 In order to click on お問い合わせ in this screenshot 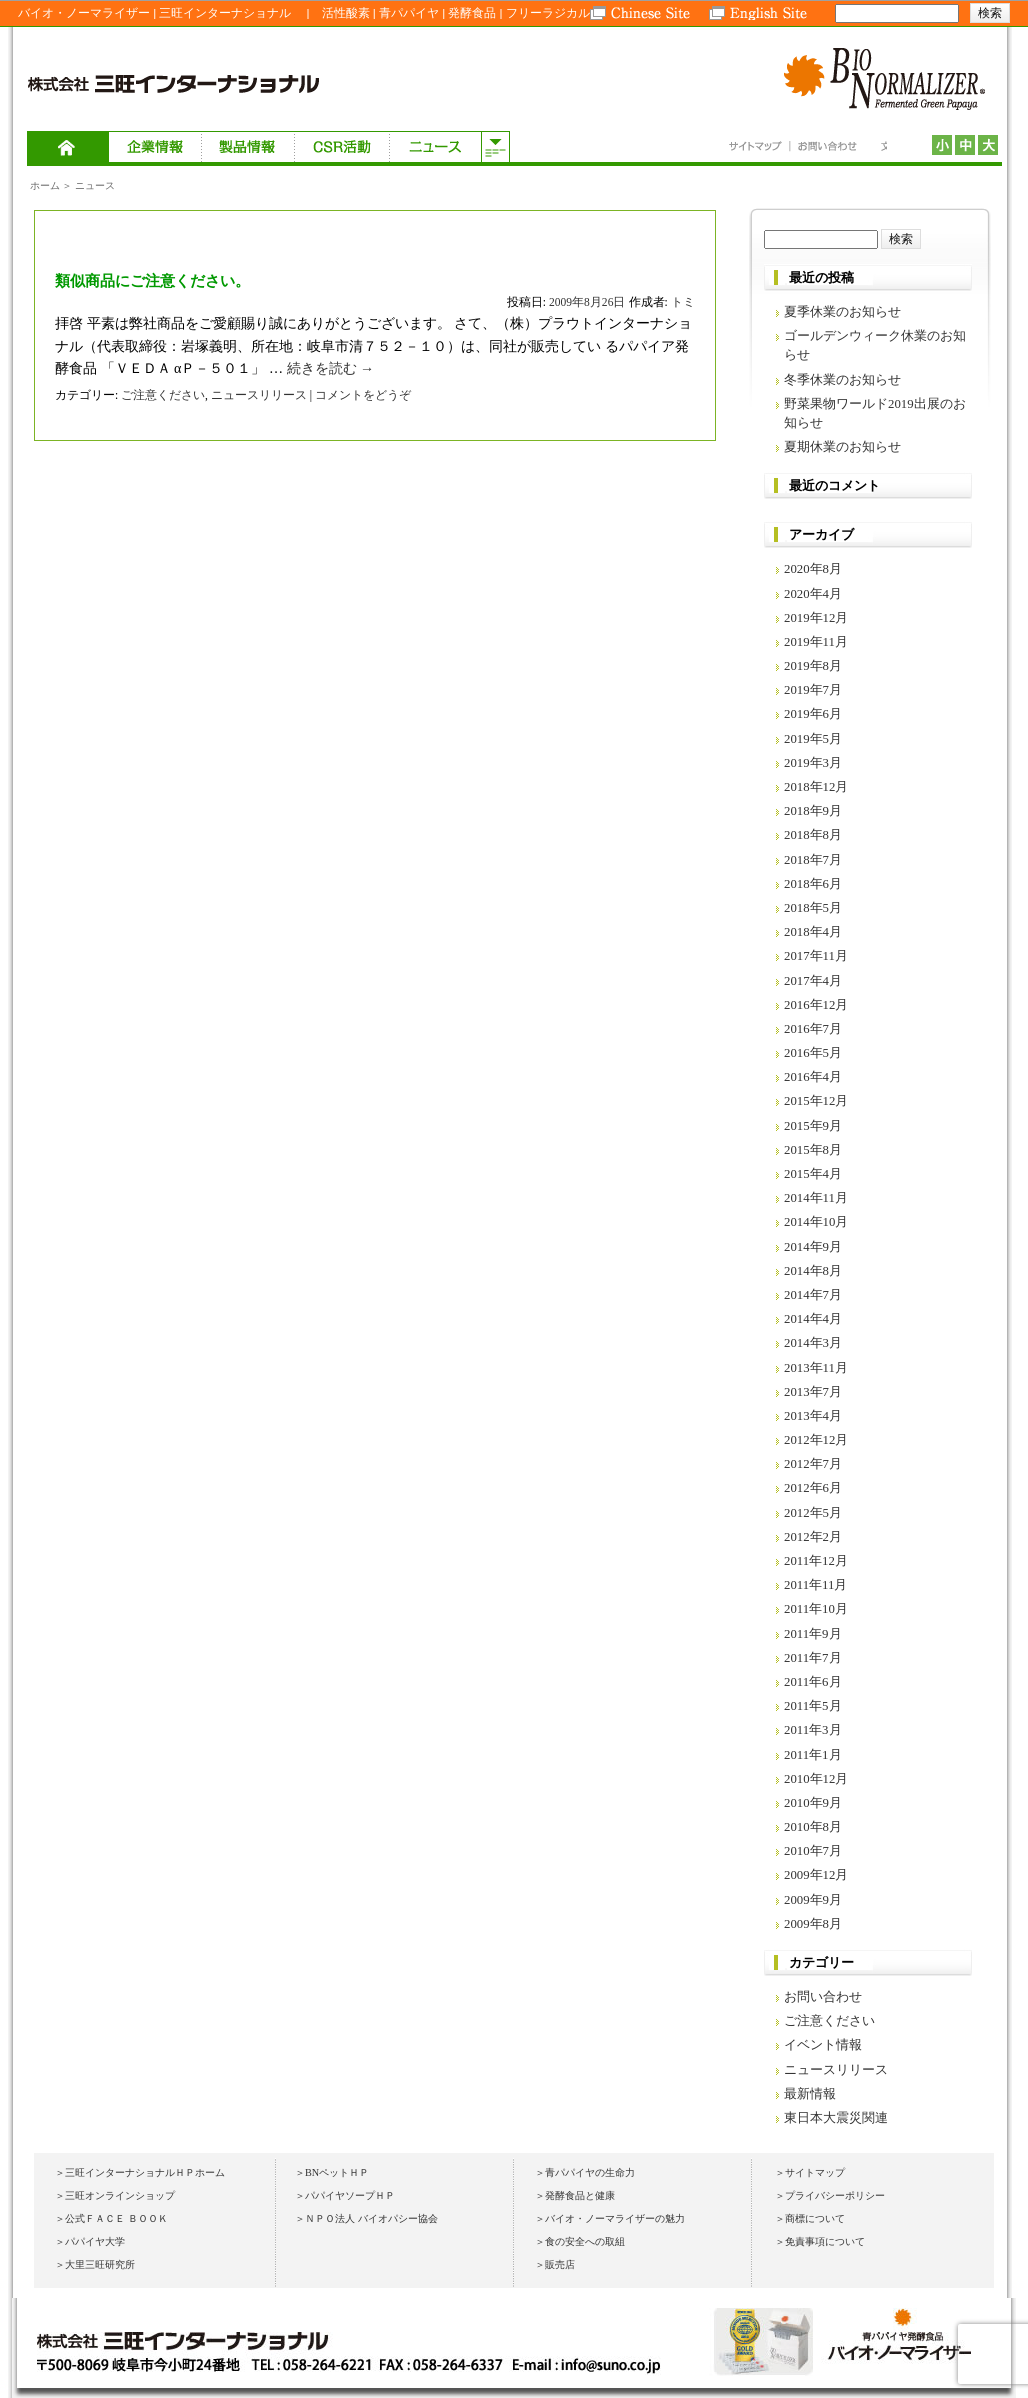, I will do `click(822, 147)`.